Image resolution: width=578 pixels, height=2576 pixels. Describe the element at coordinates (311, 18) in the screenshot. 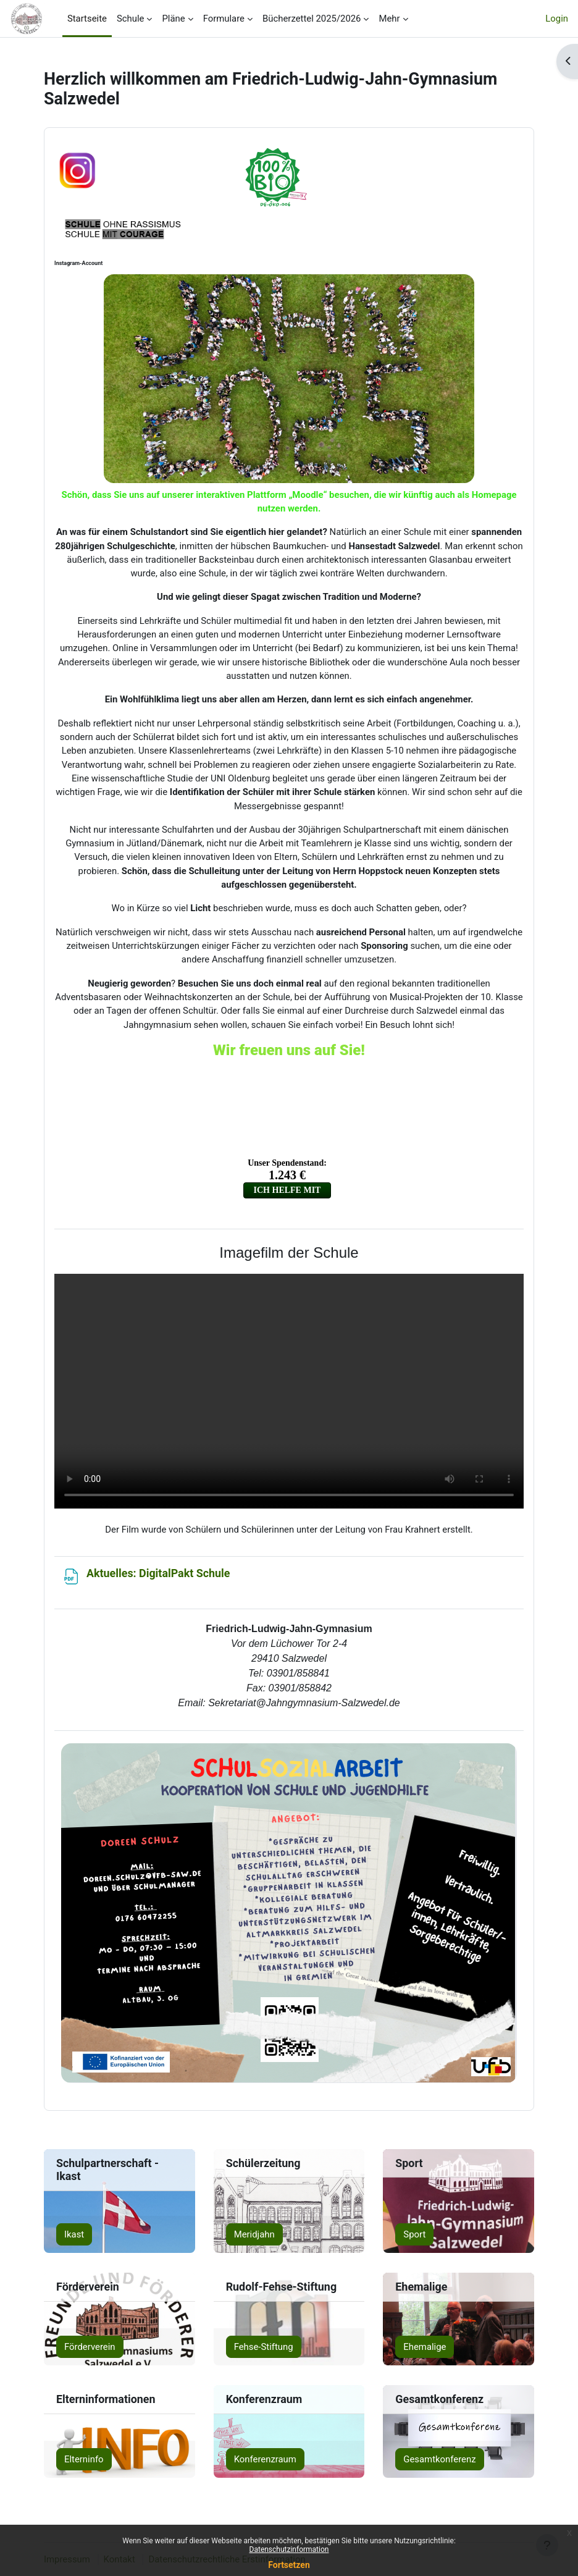

I see `Bücherzettel 2025/2026 [menuitem]` at that location.